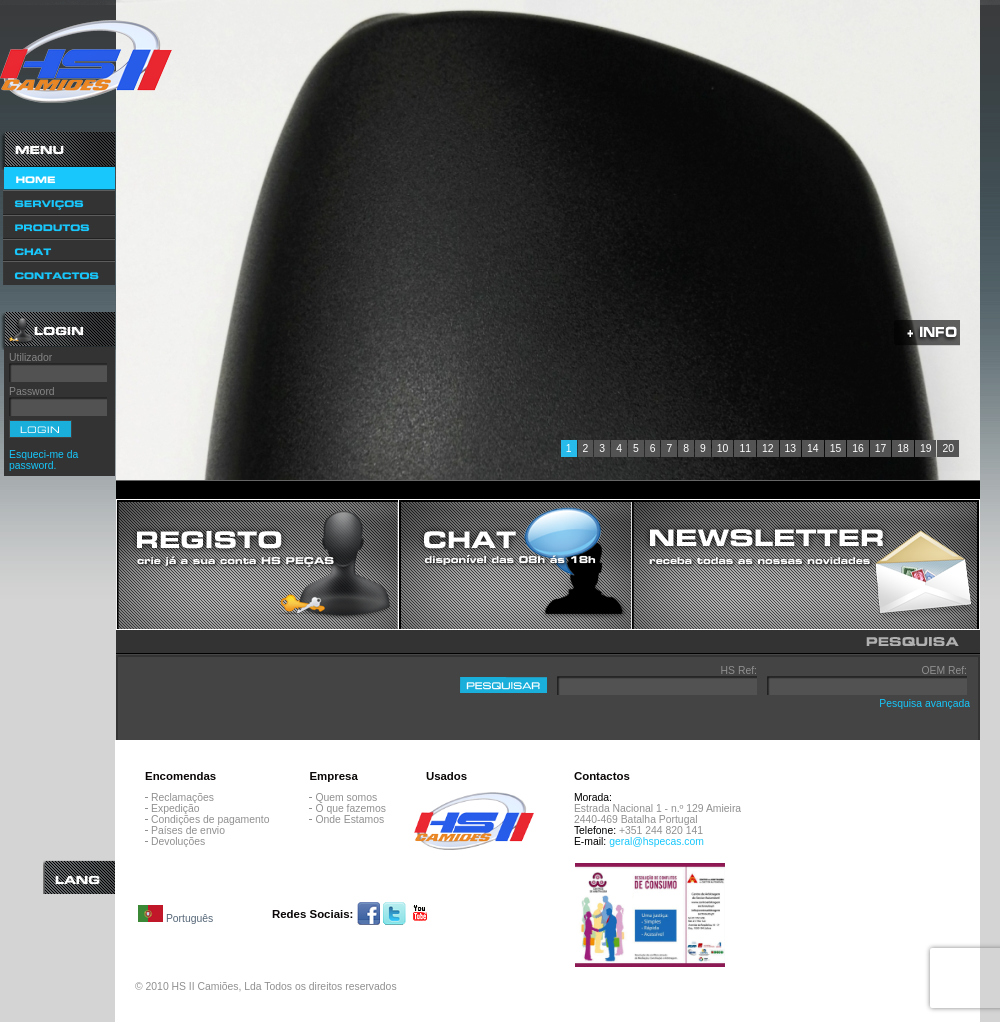  What do you see at coordinates (59, 227) in the screenshot?
I see `Produtos` at bounding box center [59, 227].